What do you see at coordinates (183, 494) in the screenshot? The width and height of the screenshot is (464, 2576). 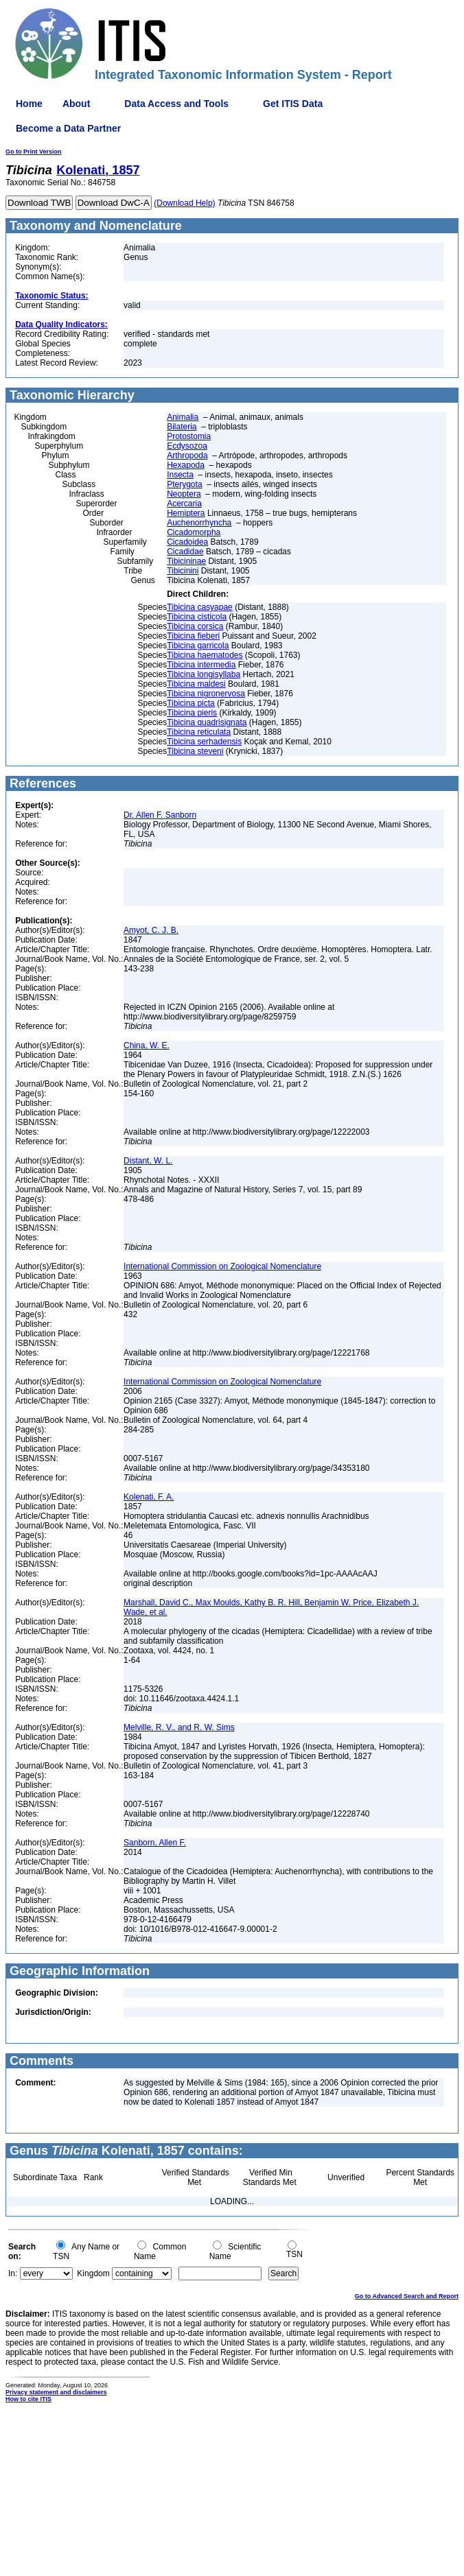 I see `Neoptera` at bounding box center [183, 494].